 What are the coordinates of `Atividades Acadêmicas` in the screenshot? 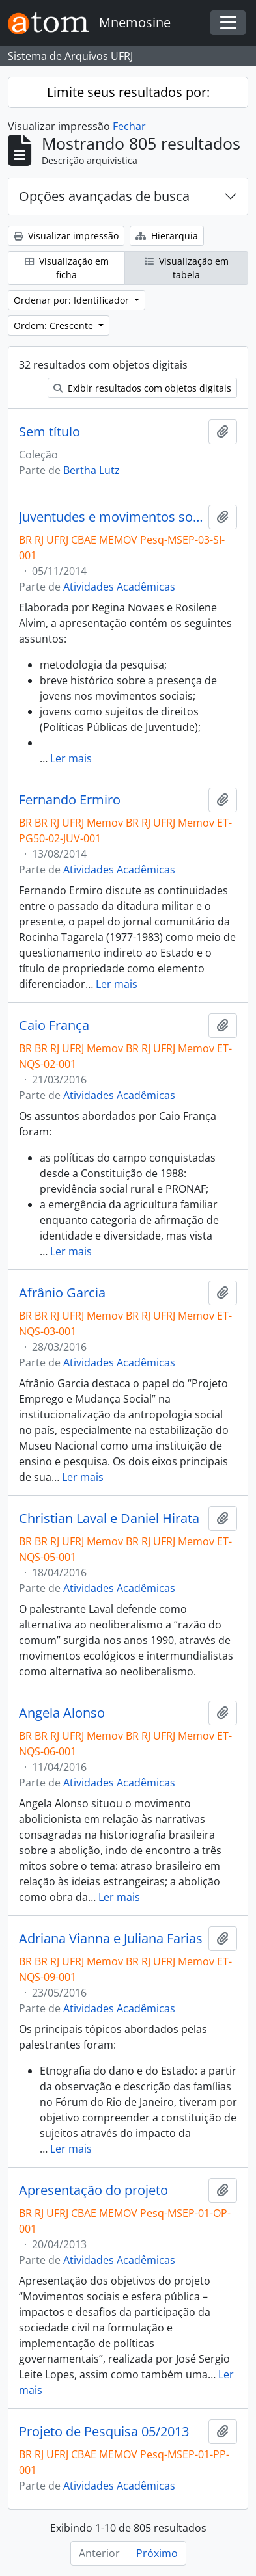 It's located at (119, 586).